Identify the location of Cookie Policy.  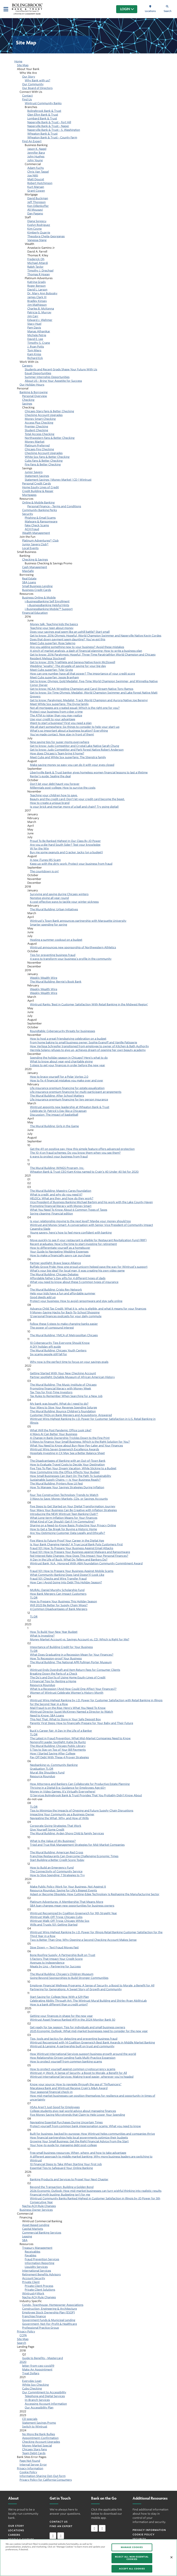
(28, 2472).